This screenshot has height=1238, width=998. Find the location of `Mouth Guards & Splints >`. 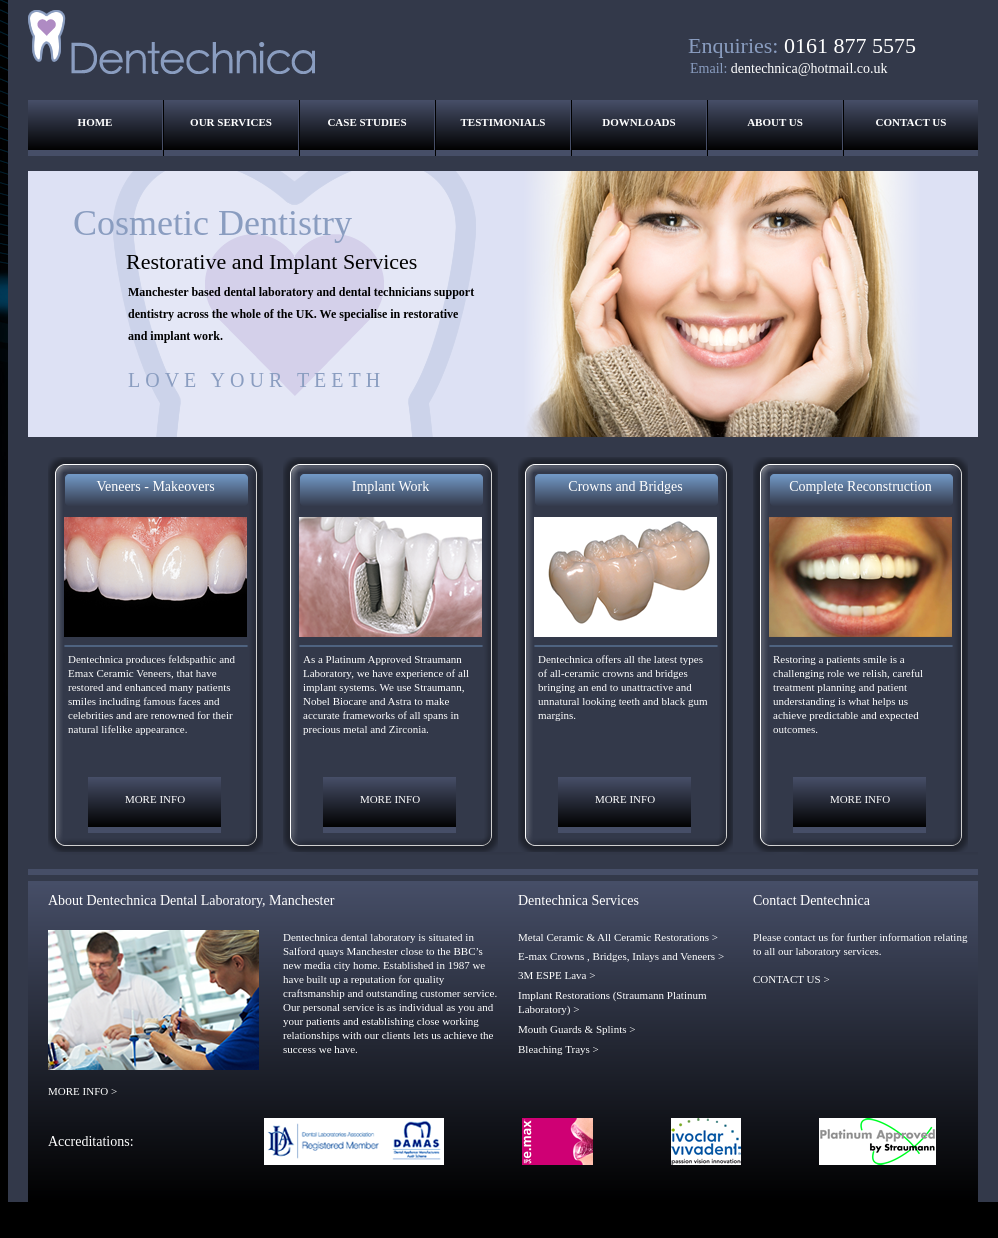

Mouth Guards & Splints > is located at coordinates (576, 1029).